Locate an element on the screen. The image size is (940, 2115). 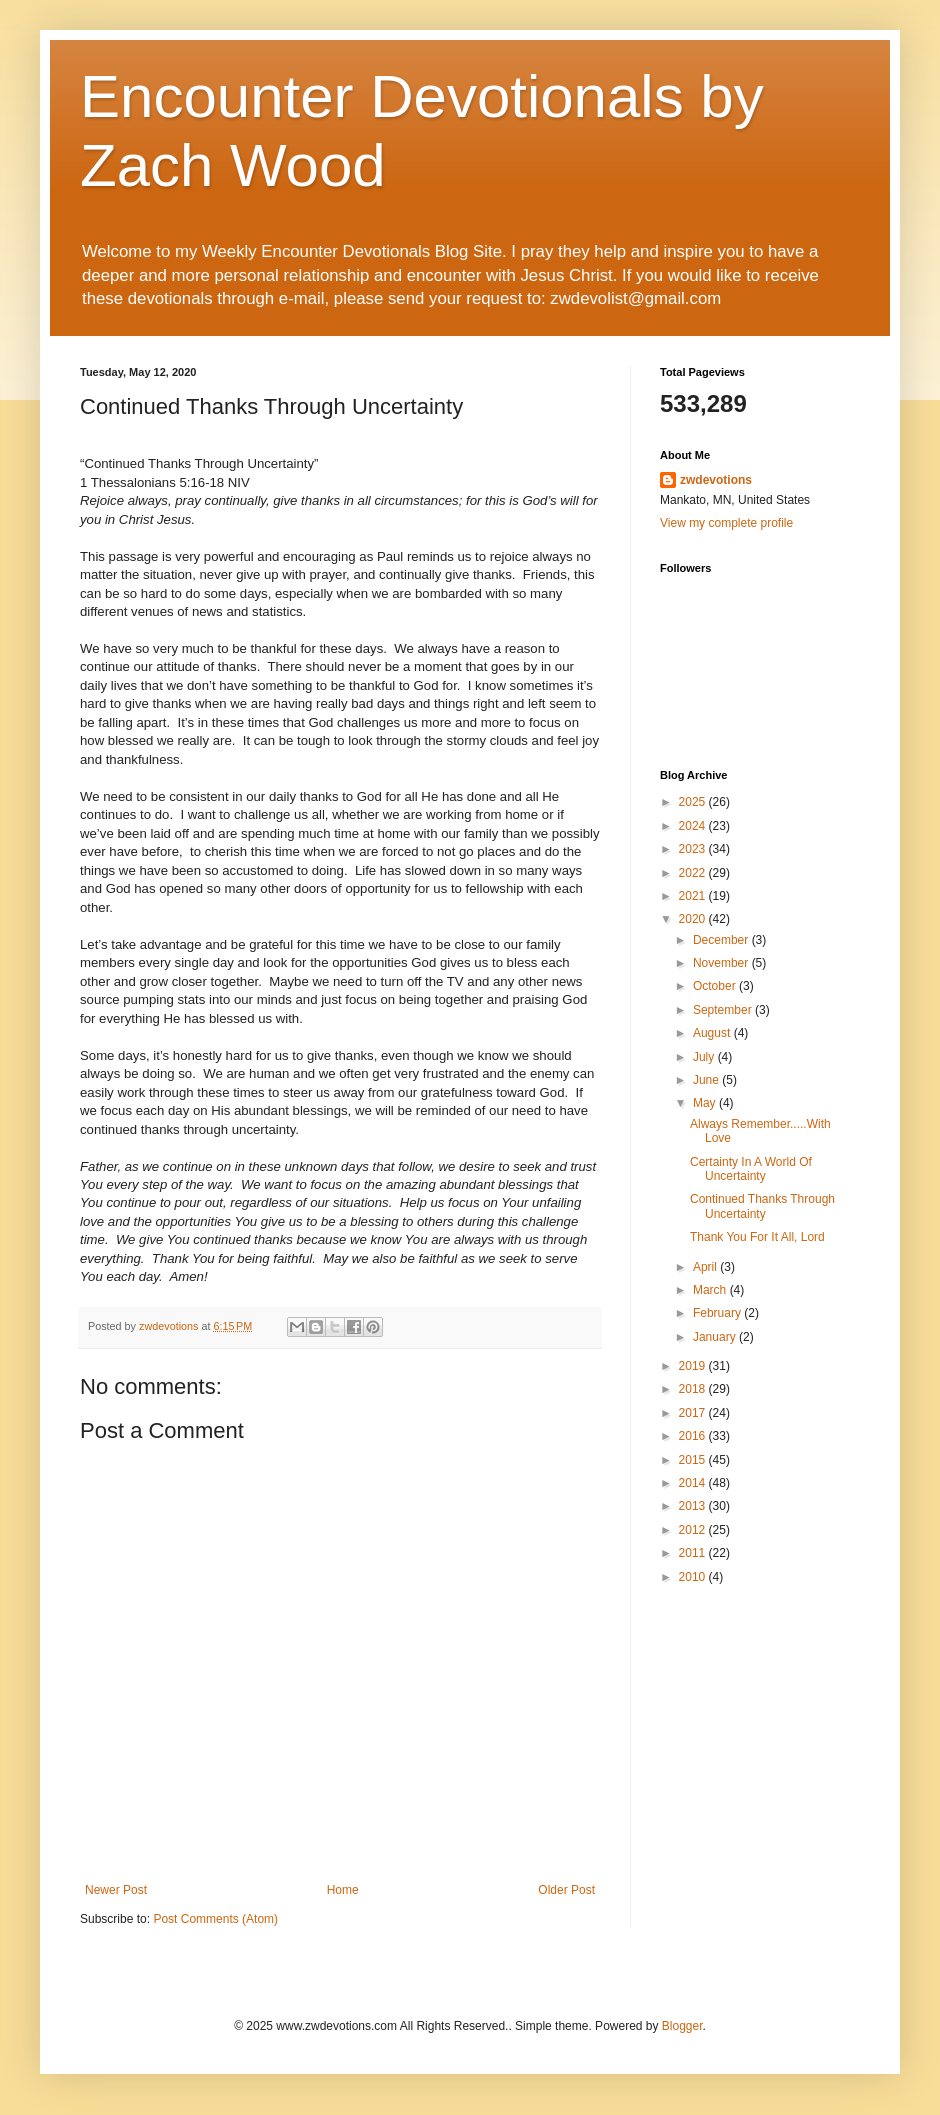
2013 is located at coordinates (694, 1506).